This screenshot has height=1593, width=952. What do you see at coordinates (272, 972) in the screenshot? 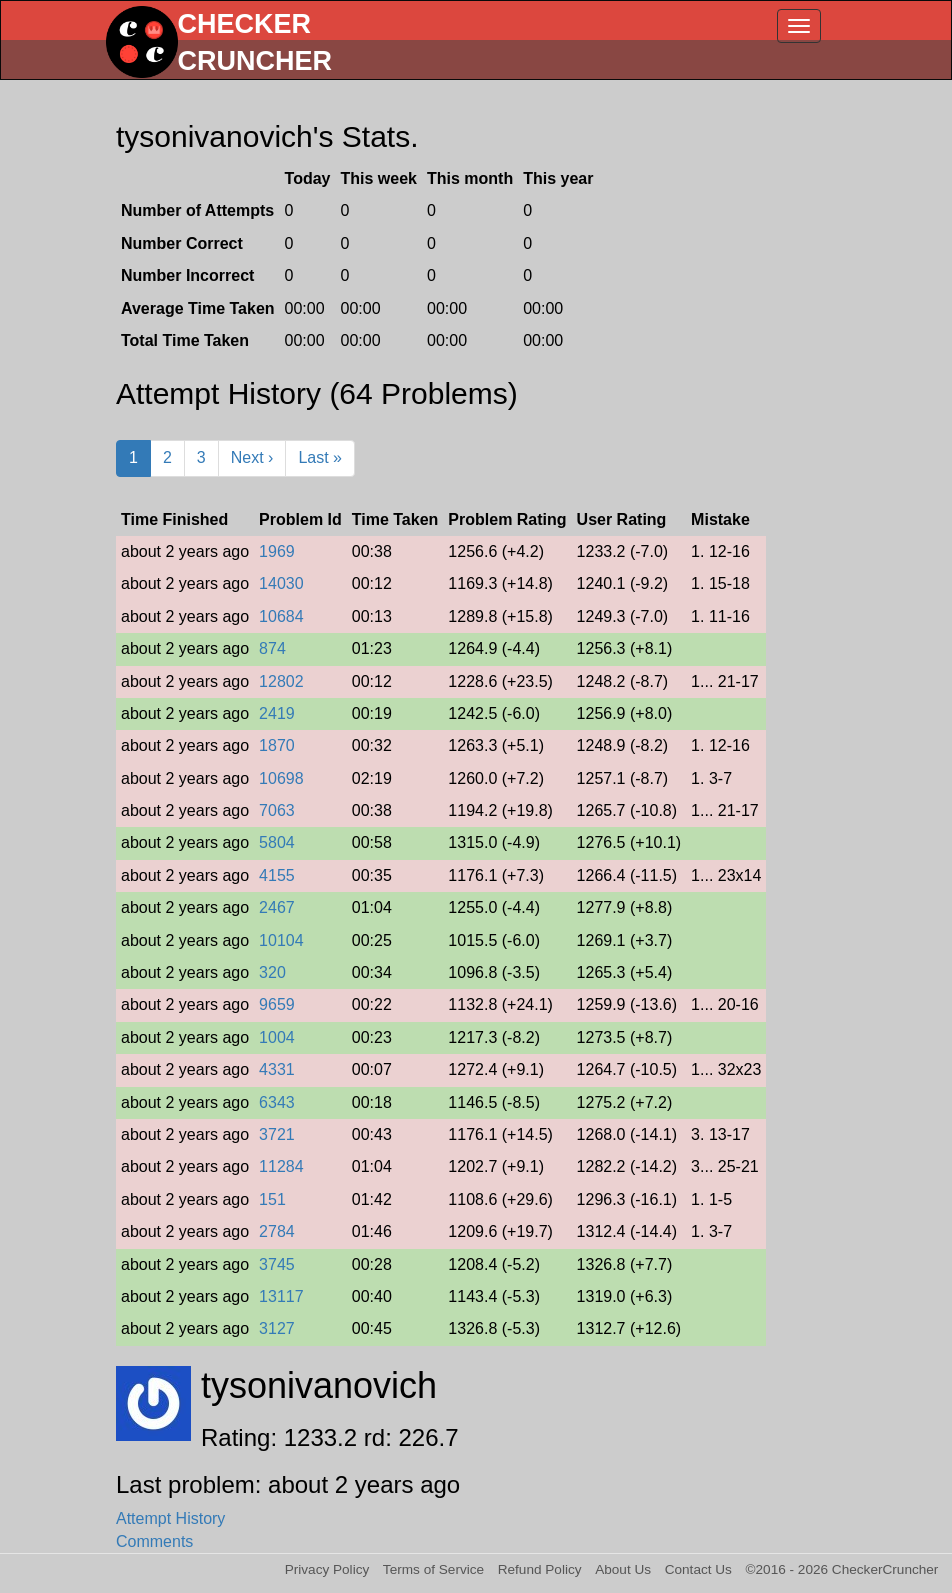
I see `320` at bounding box center [272, 972].